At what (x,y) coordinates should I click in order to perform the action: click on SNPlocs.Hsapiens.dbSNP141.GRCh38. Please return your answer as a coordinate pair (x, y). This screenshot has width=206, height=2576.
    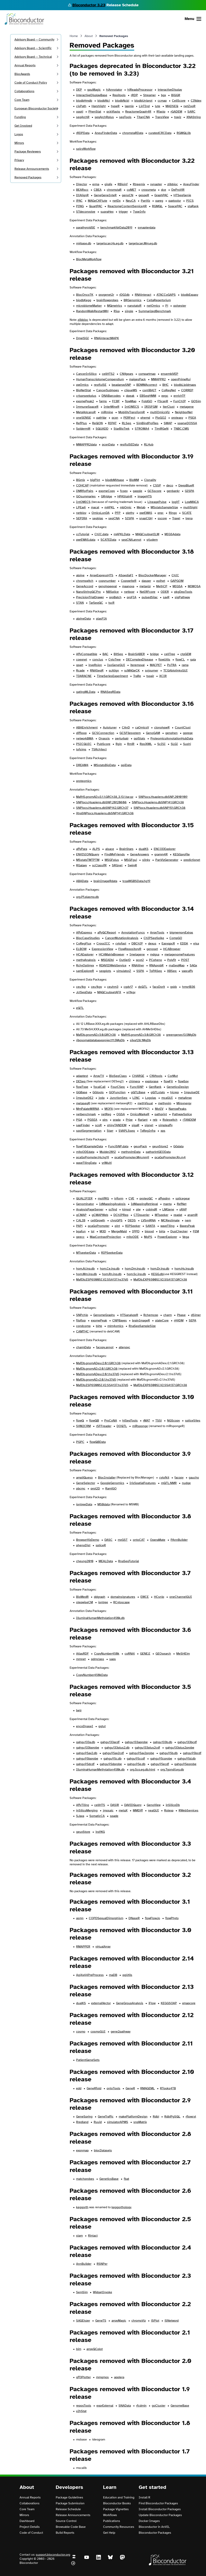
    Looking at the image, I should click on (158, 802).